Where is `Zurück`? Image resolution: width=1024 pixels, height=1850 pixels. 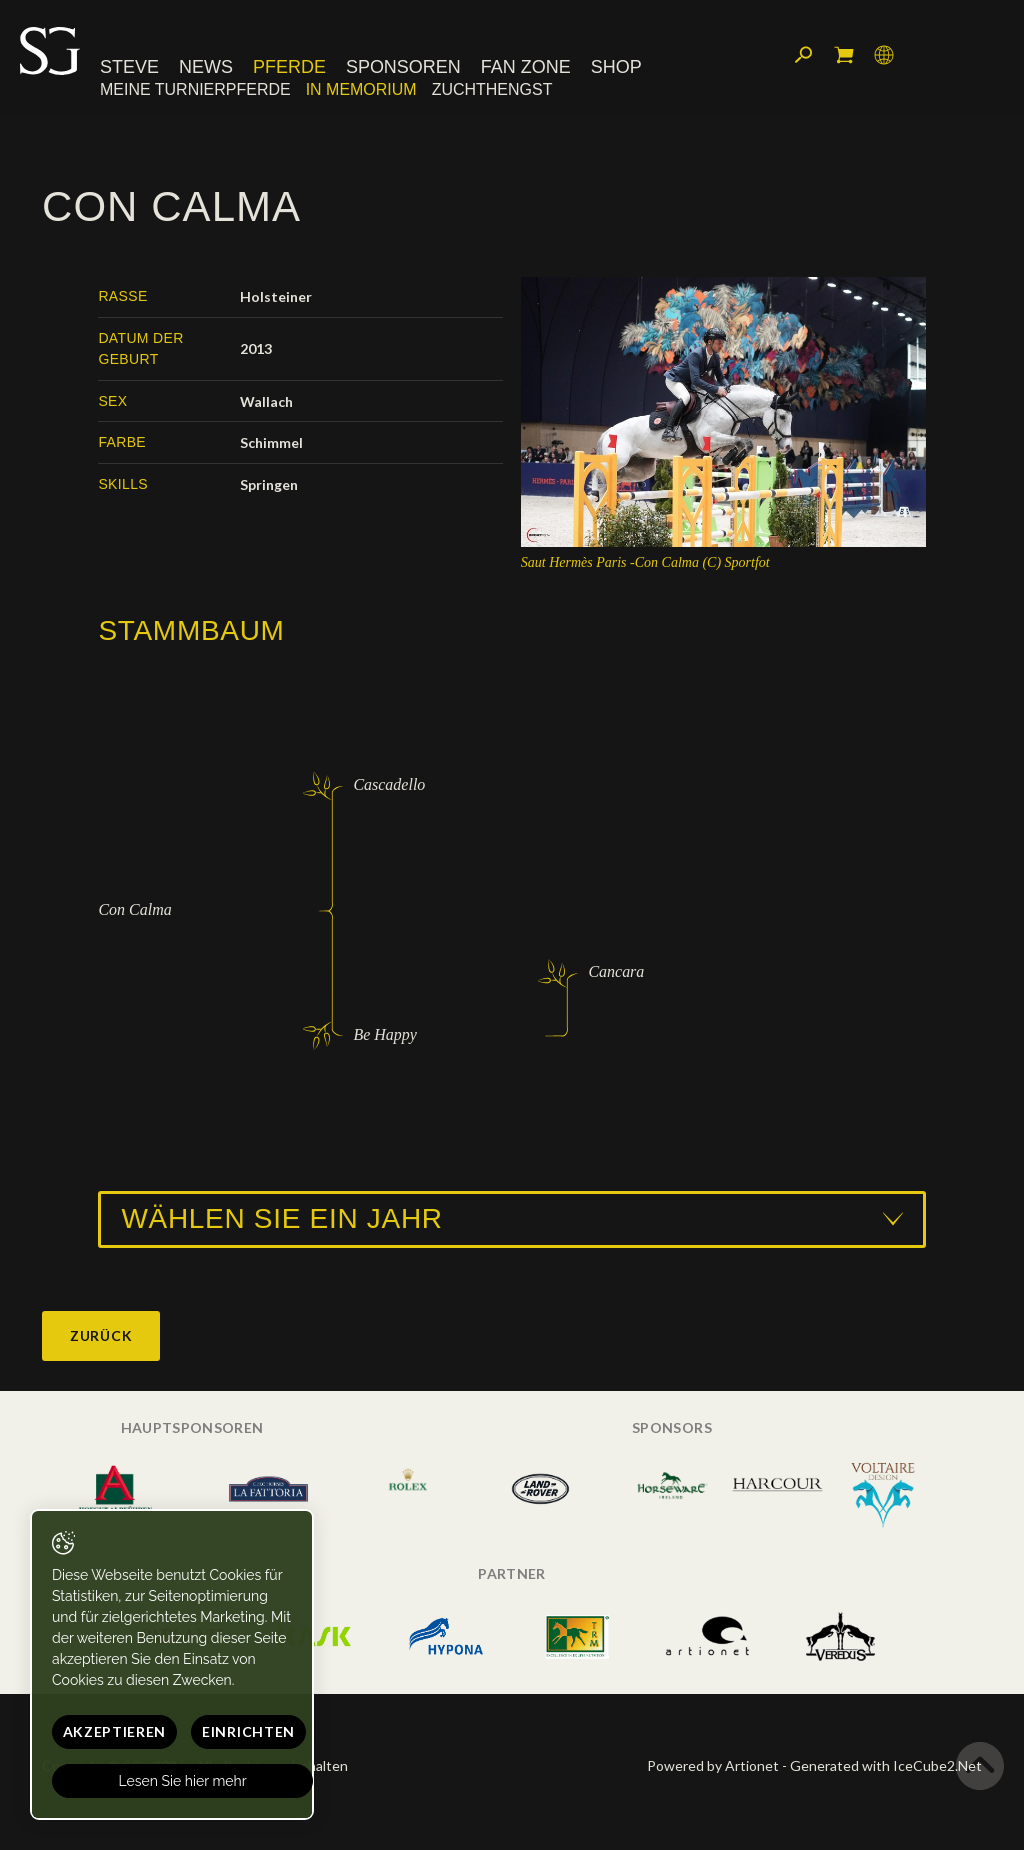
Zurück is located at coordinates (101, 1335).